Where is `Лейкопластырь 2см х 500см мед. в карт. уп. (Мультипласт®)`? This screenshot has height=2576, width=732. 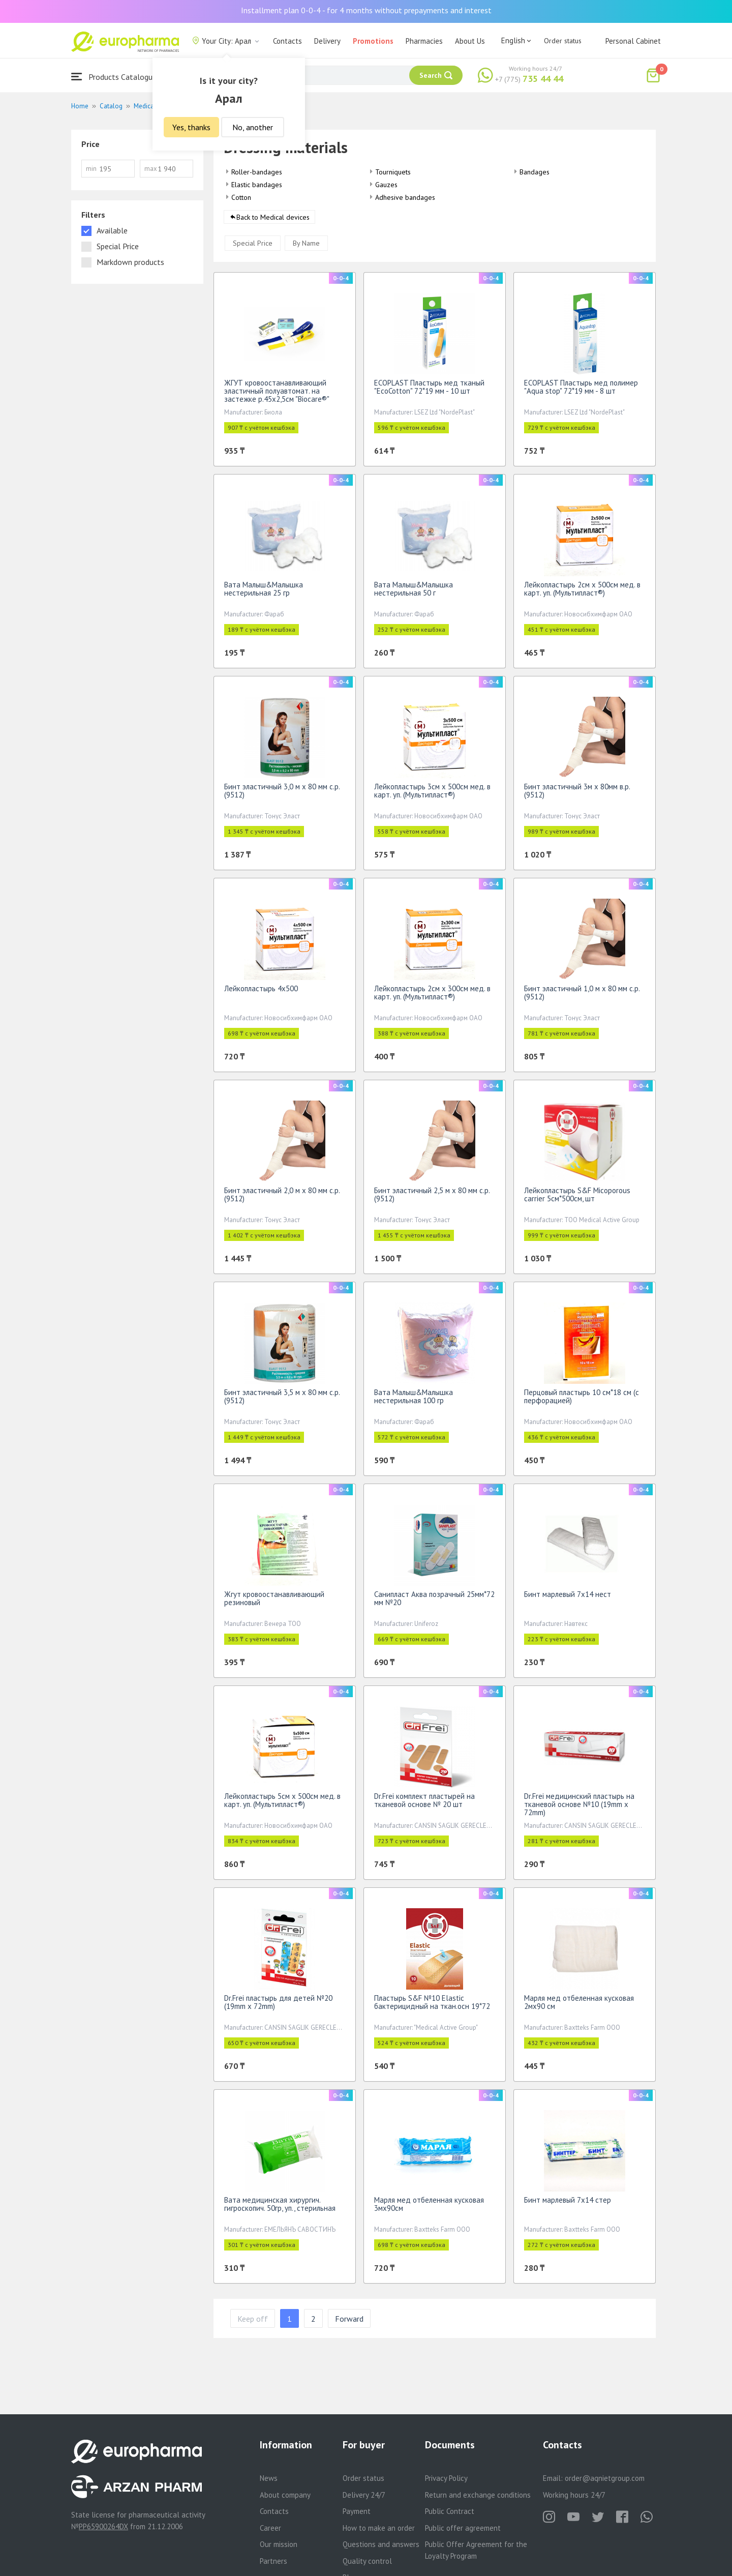 Лейкопластырь 2см х 500см мед. в карт. уп. (Мультипласт®) is located at coordinates (582, 592).